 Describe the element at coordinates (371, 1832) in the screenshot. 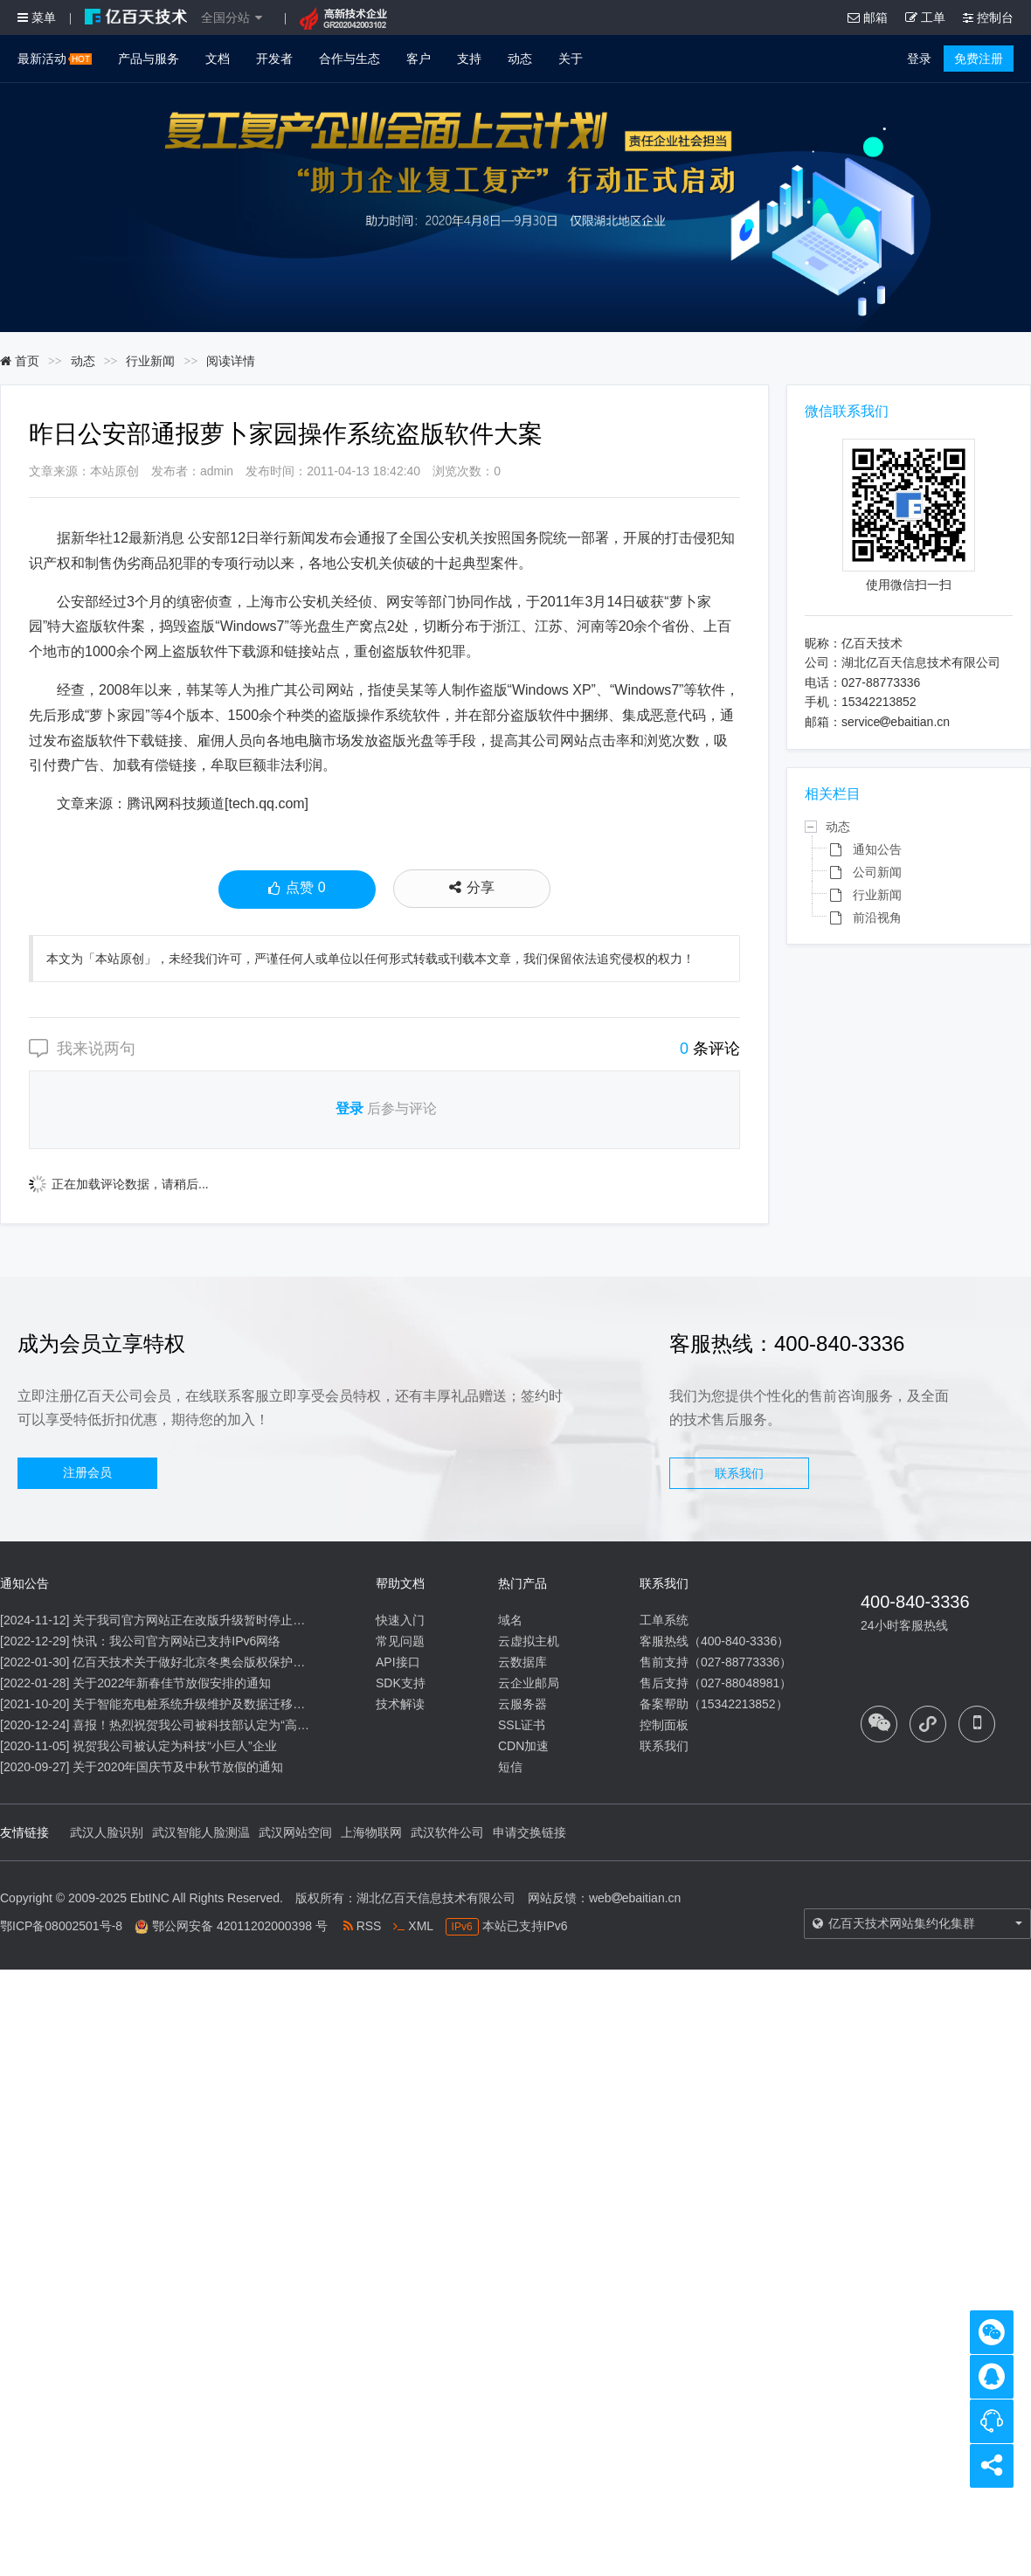

I see `上海物联网` at that location.